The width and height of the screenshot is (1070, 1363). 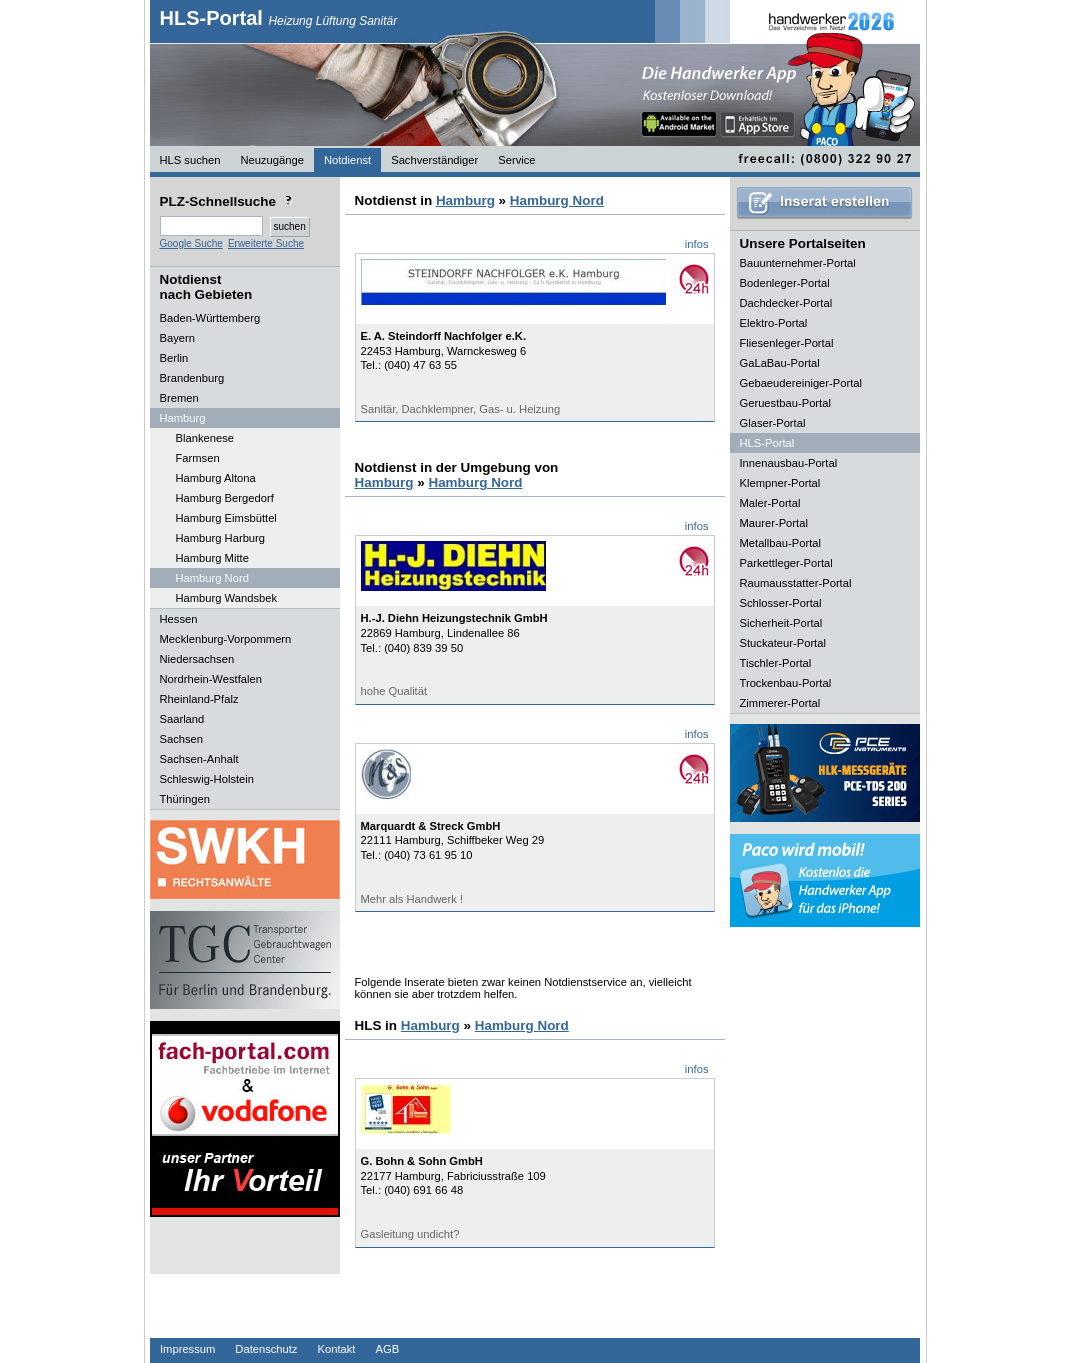 I want to click on Sicherheit-Portal, so click(x=781, y=623).